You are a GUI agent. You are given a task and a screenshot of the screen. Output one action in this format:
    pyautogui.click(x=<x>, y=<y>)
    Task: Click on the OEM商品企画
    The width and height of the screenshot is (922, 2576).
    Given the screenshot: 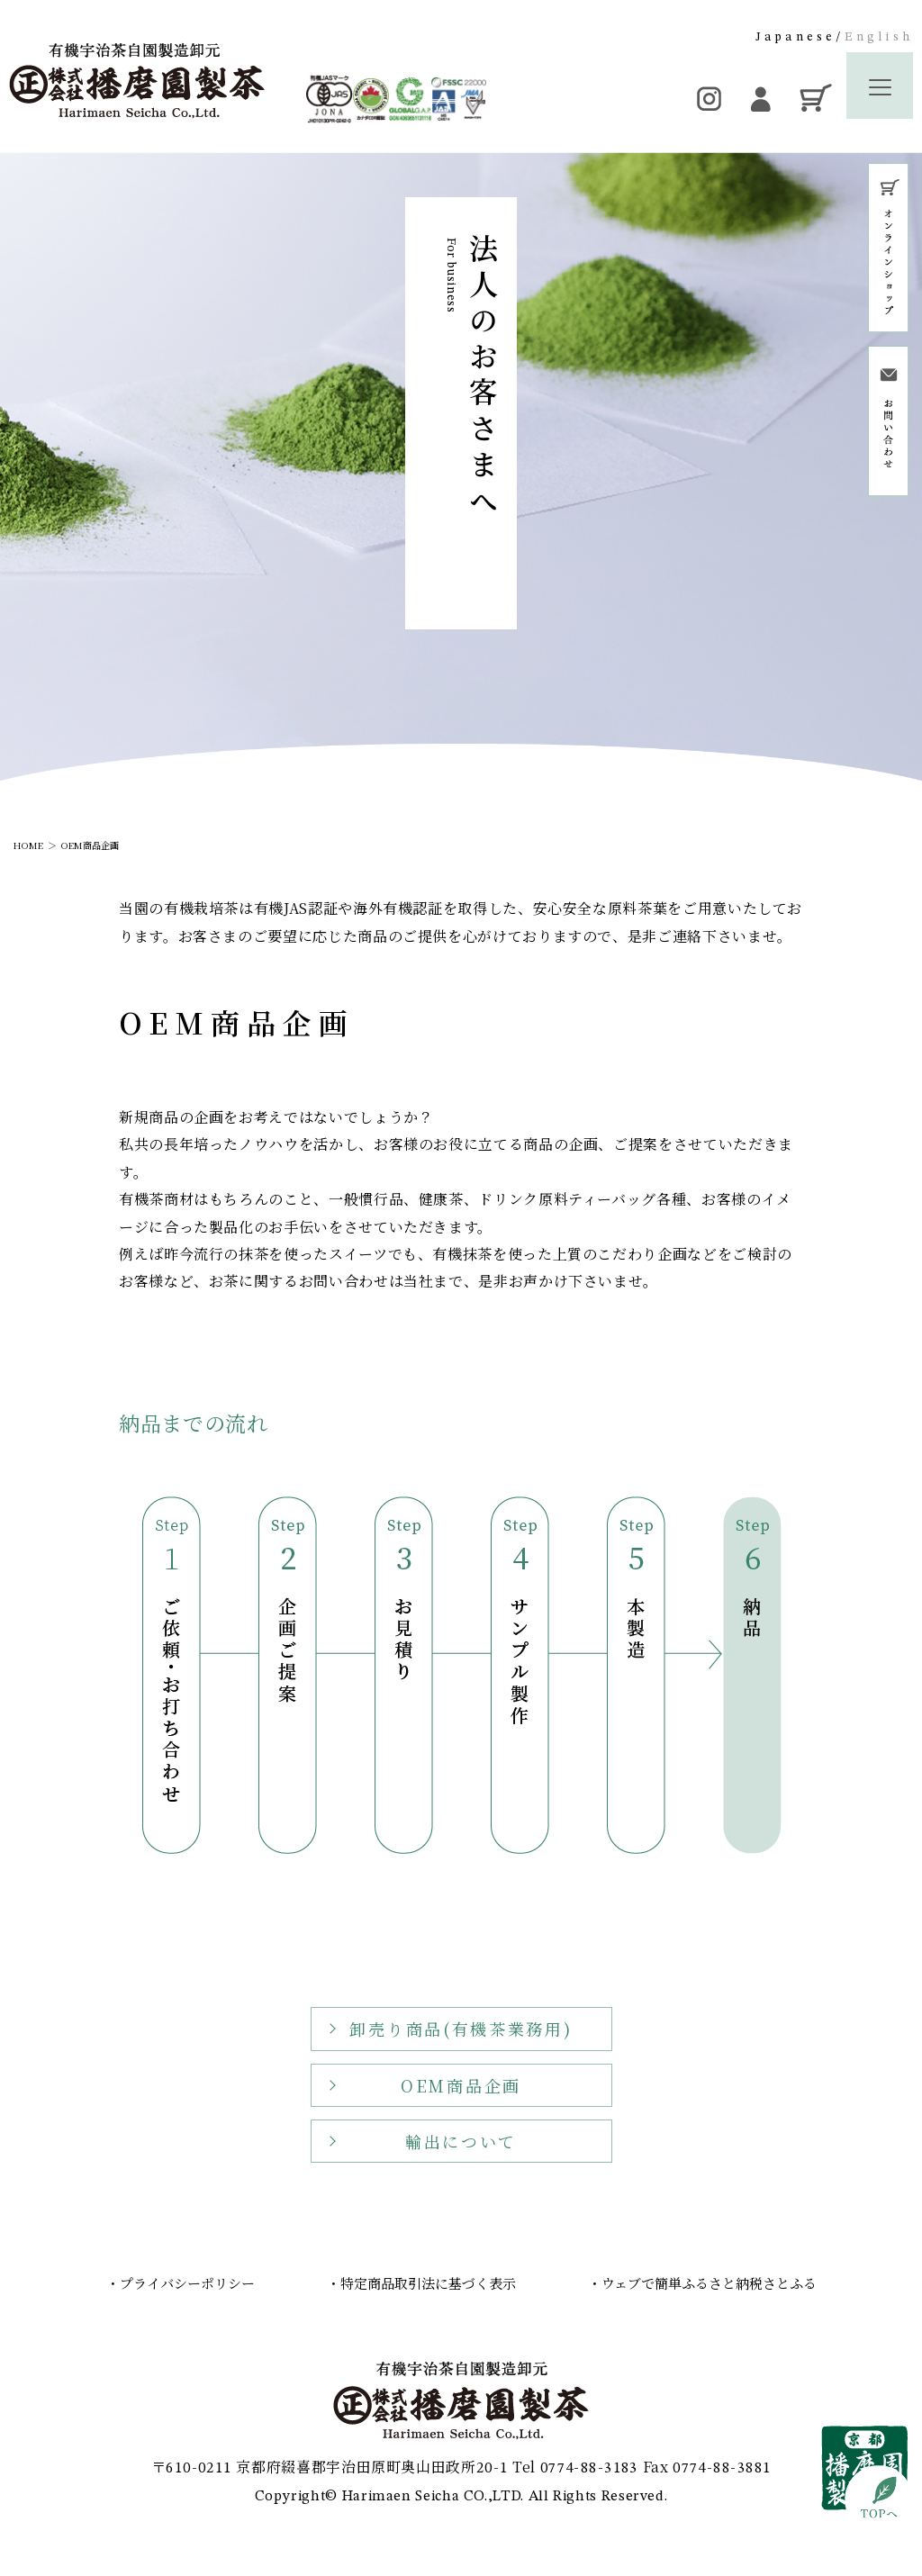 What is the action you would take?
    pyautogui.click(x=90, y=845)
    